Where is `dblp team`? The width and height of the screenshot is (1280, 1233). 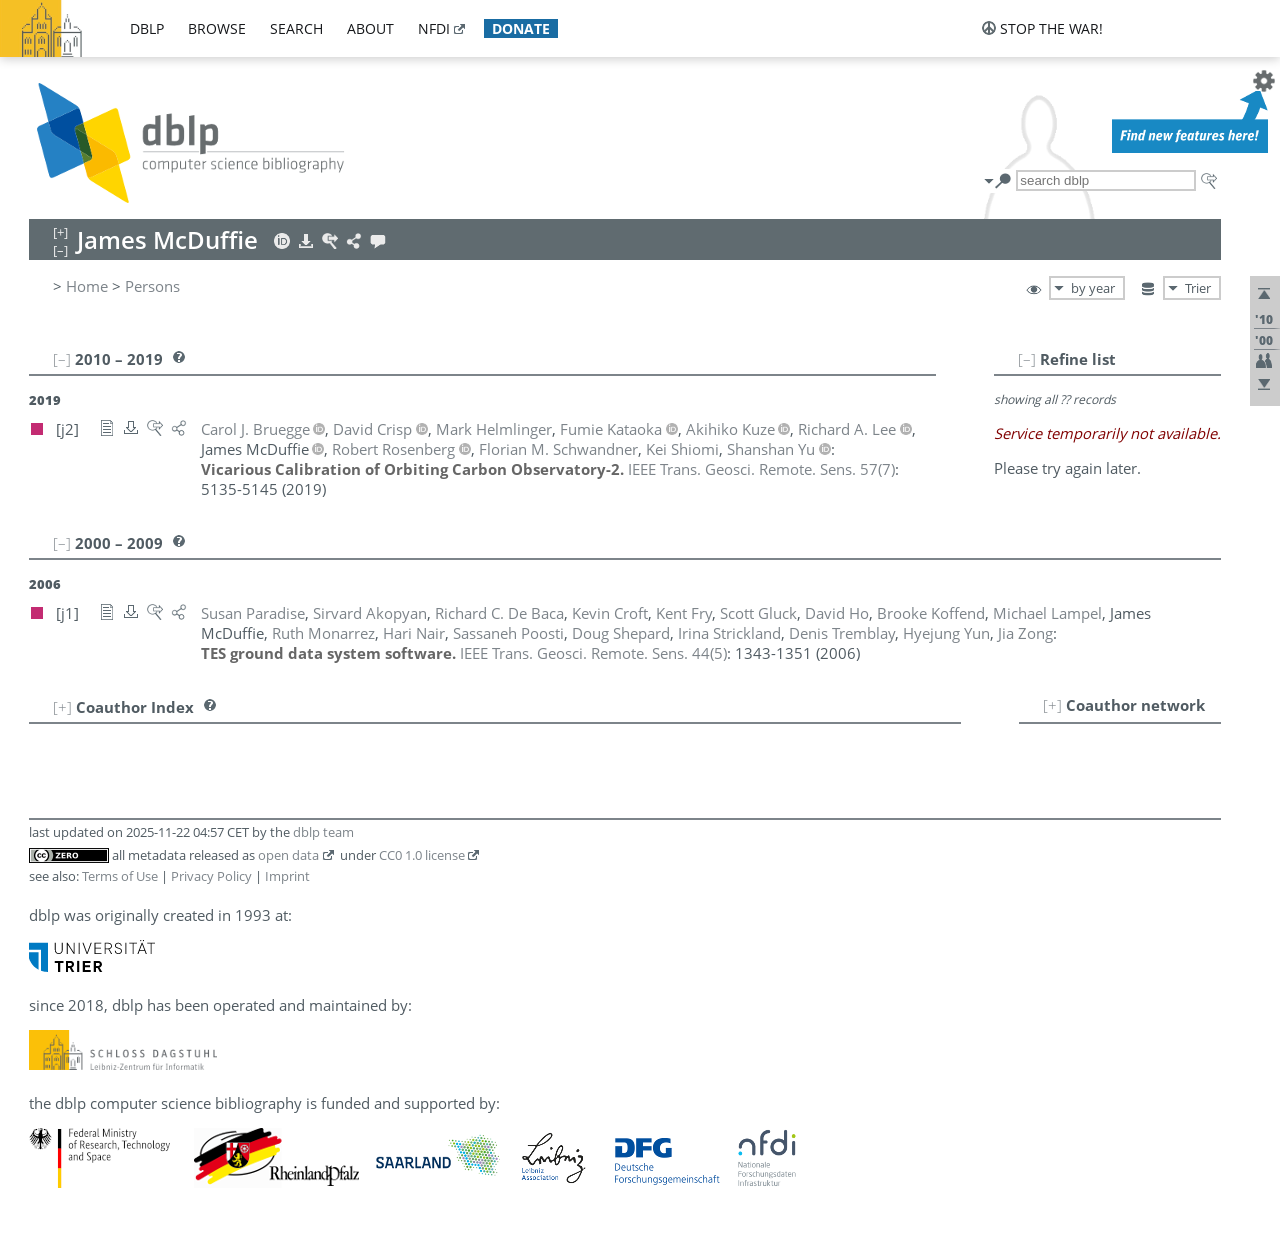 dblp team is located at coordinates (323, 832).